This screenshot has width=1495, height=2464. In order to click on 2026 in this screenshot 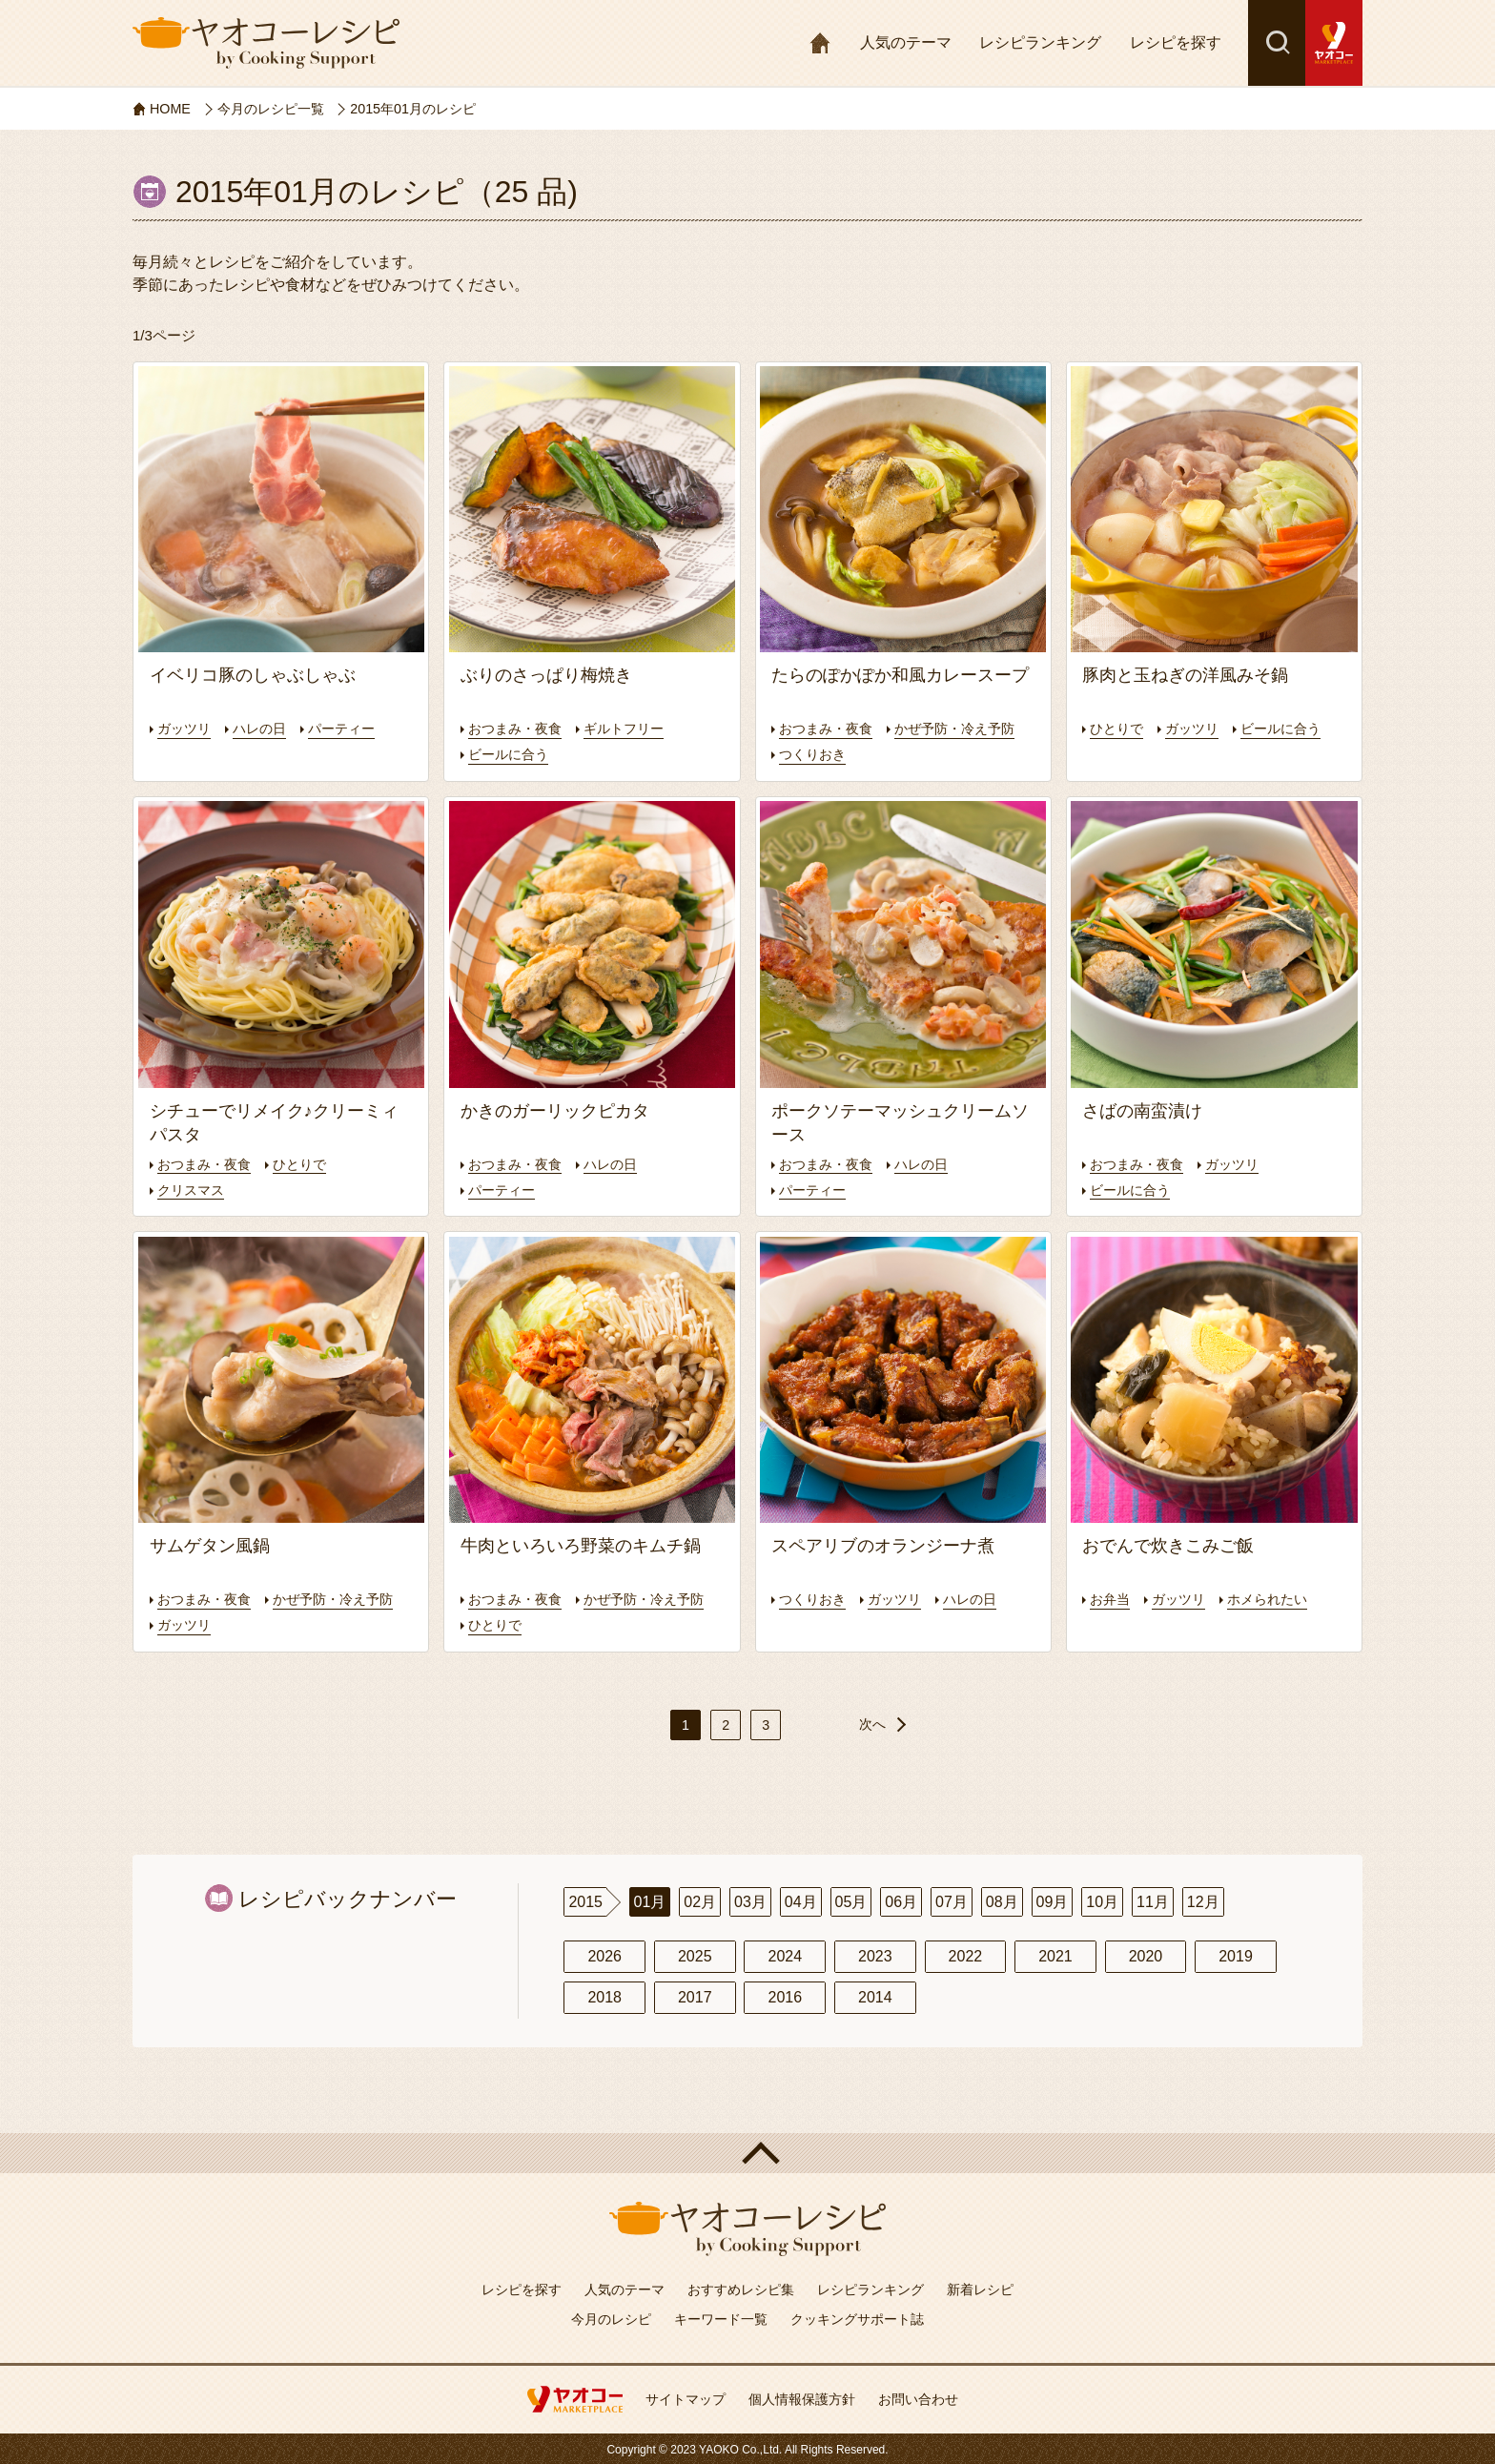, I will do `click(604, 1955)`.